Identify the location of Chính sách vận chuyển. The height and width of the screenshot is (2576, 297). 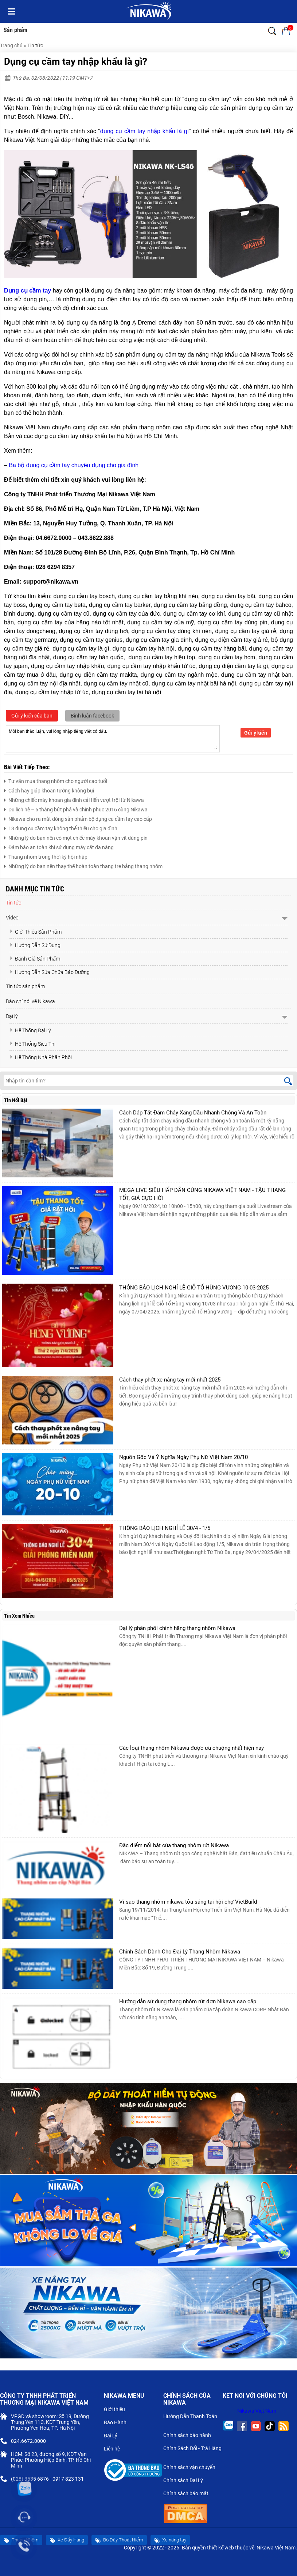
(192, 2468).